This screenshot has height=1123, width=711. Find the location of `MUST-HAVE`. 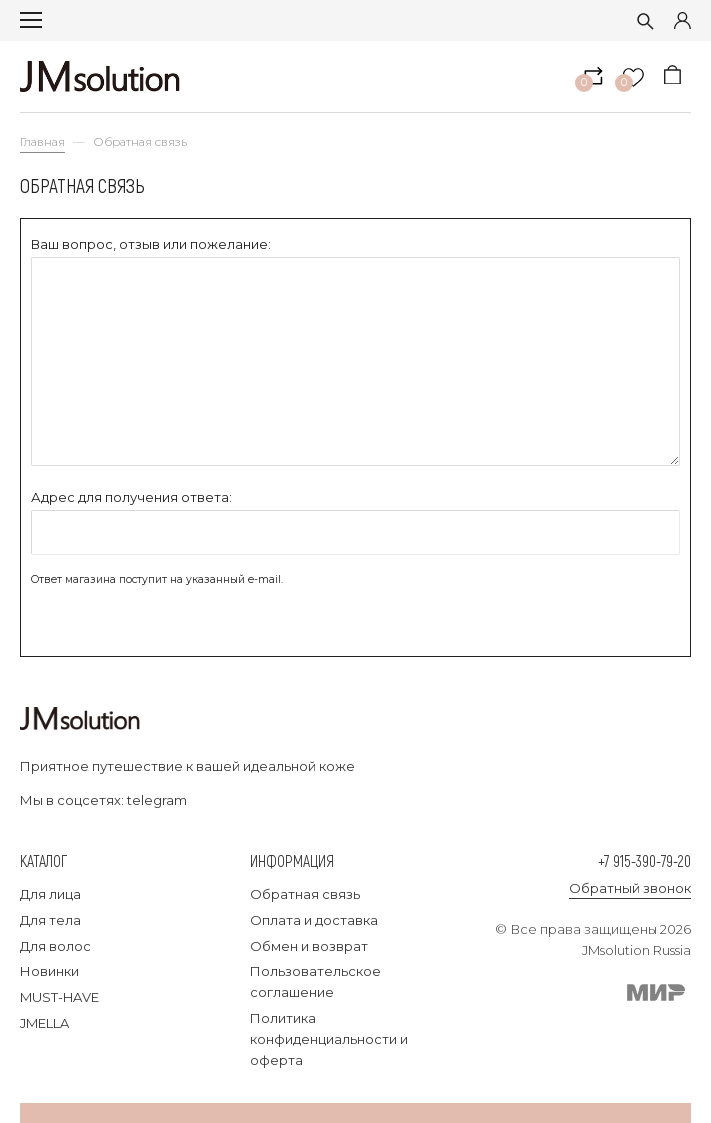

MUST-HAVE is located at coordinates (59, 997).